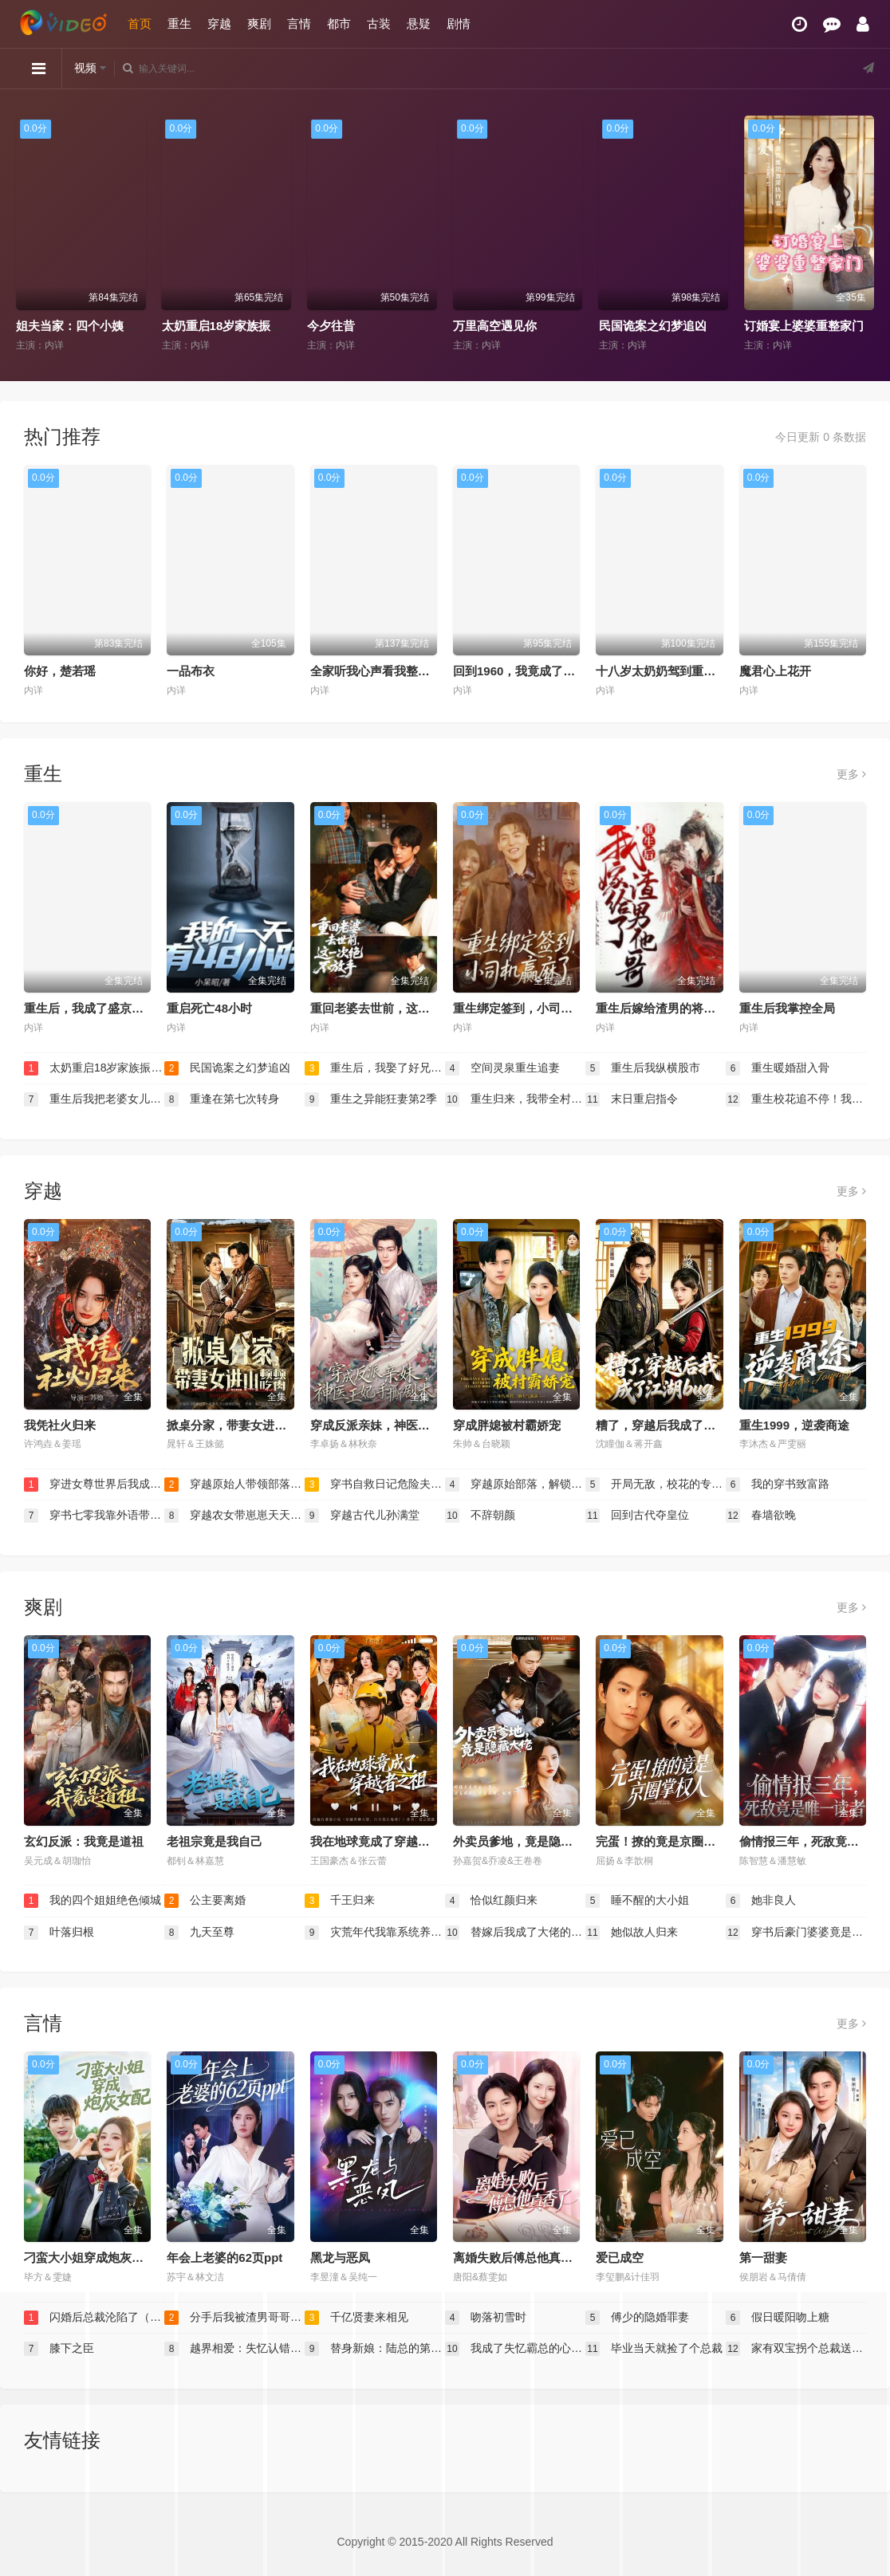 This screenshot has height=2576, width=890. Describe the element at coordinates (94, 1484) in the screenshot. I see `穿进女尊世界后我成了香饽饽` at that location.